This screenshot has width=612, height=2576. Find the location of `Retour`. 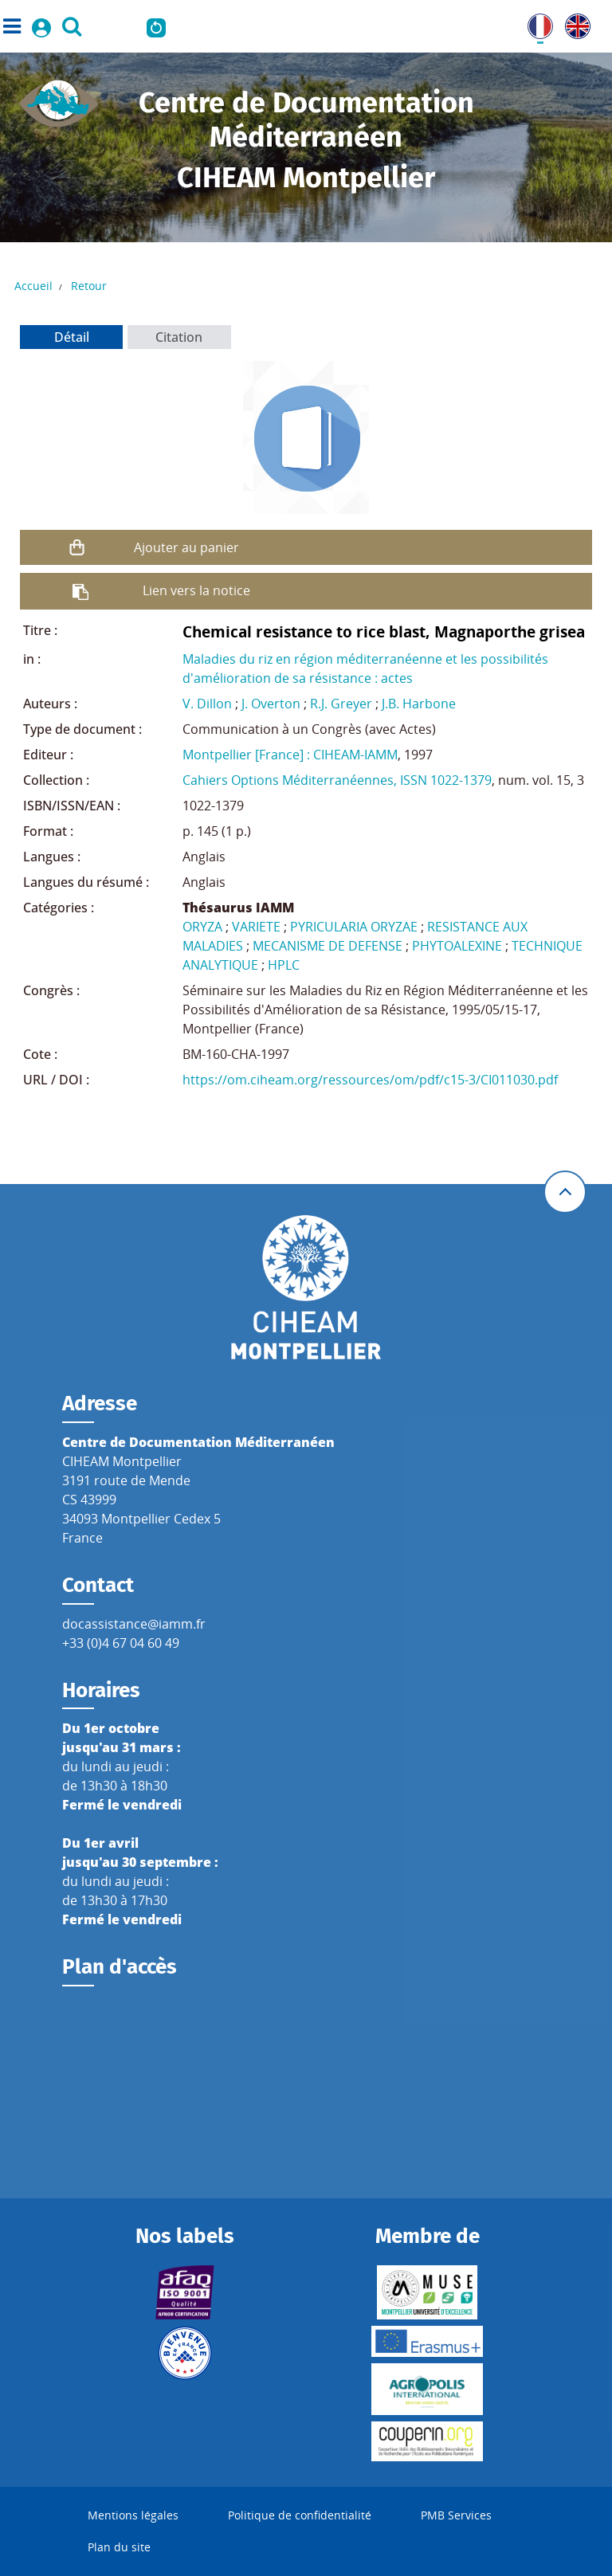

Retour is located at coordinates (89, 285).